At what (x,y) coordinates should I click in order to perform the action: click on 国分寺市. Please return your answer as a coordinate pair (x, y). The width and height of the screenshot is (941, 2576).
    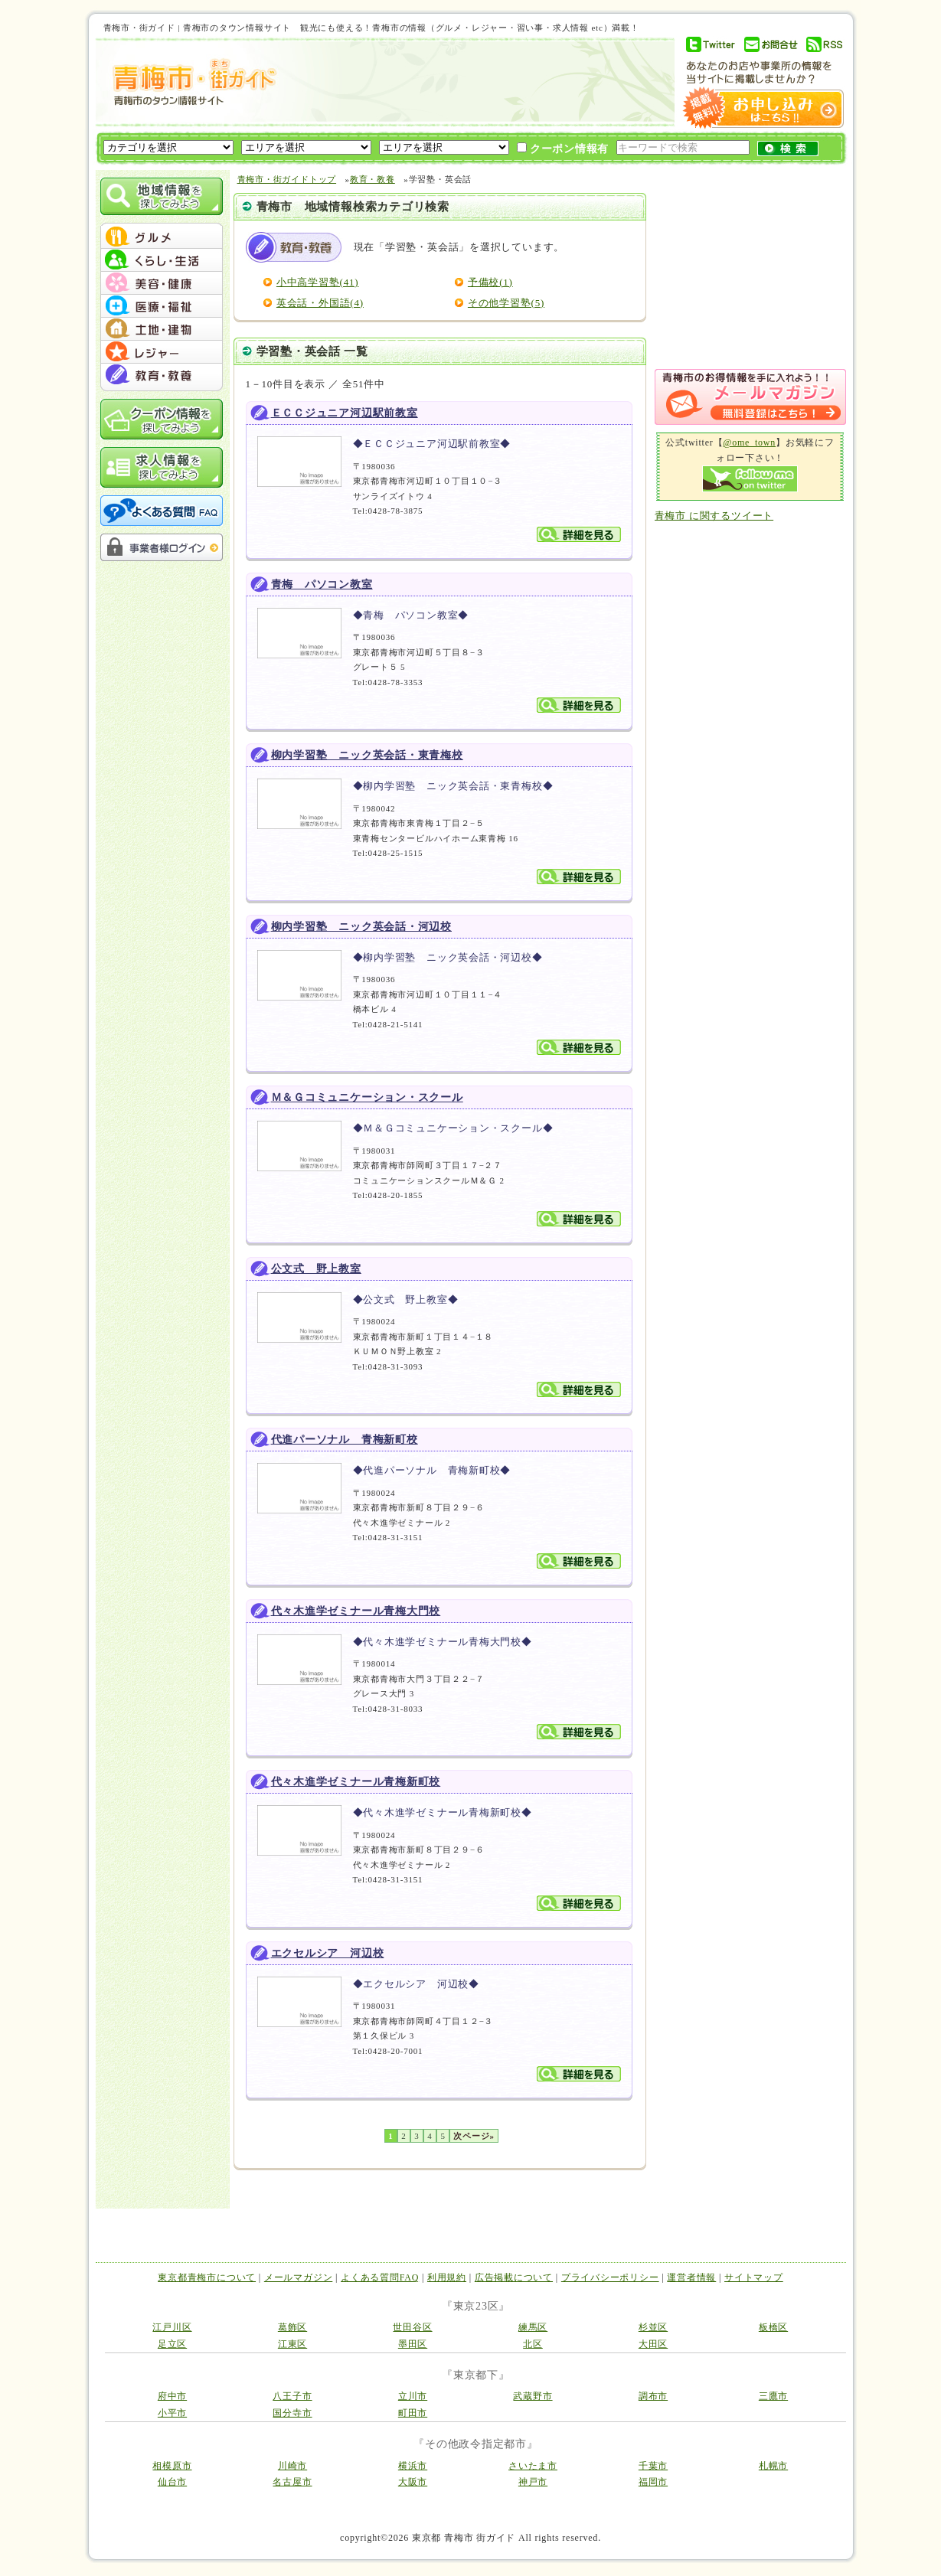
    Looking at the image, I should click on (292, 2413).